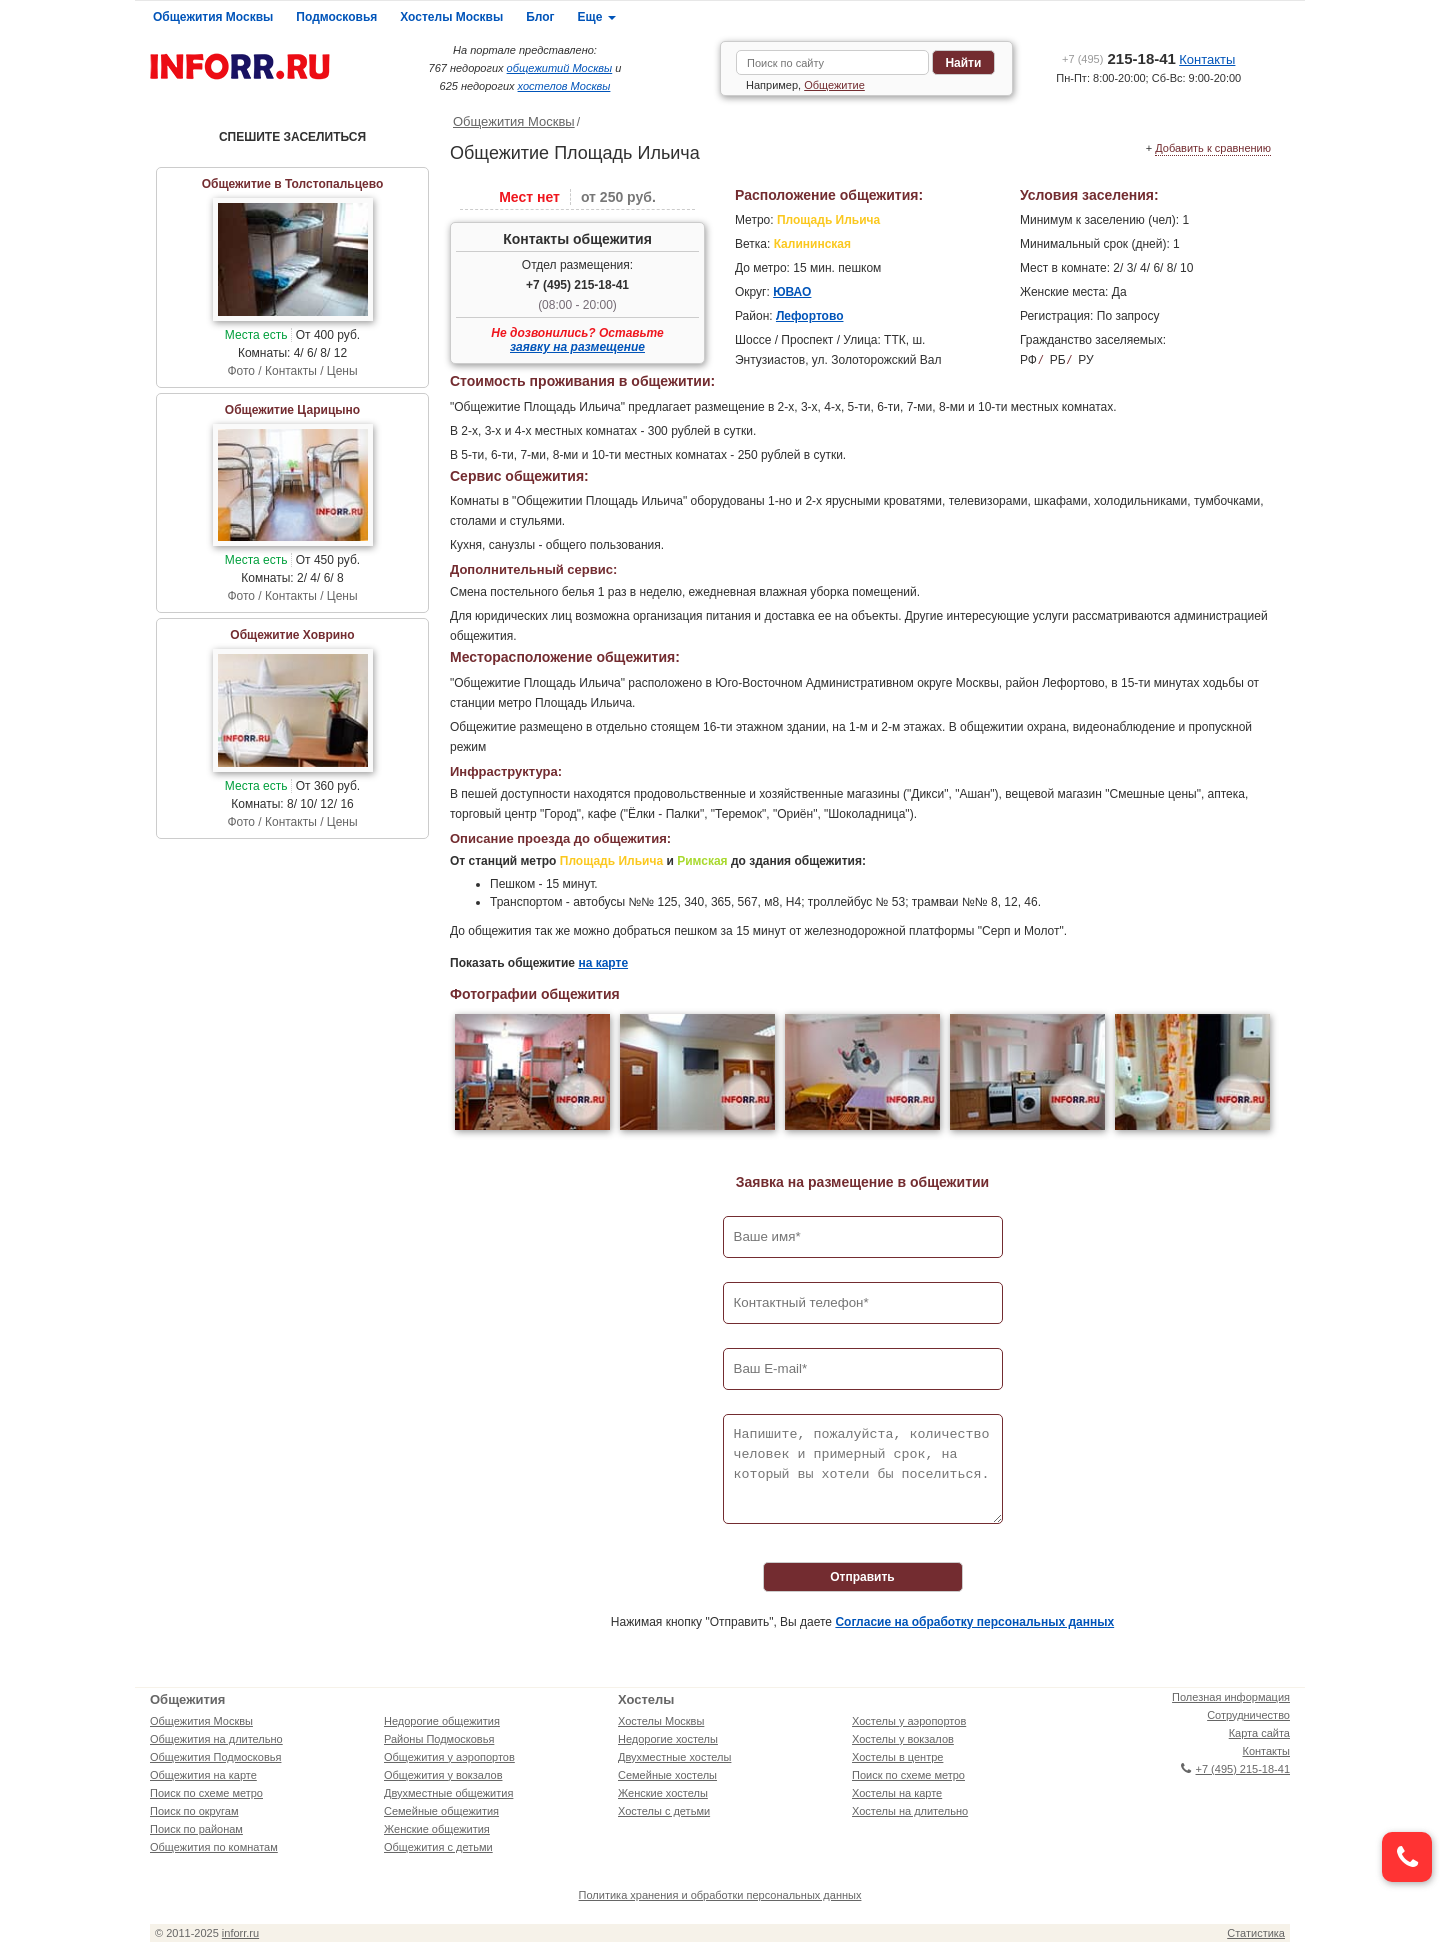 Image resolution: width=1440 pixels, height=1942 pixels. Describe the element at coordinates (597, 17) in the screenshot. I see `Еще` at that location.